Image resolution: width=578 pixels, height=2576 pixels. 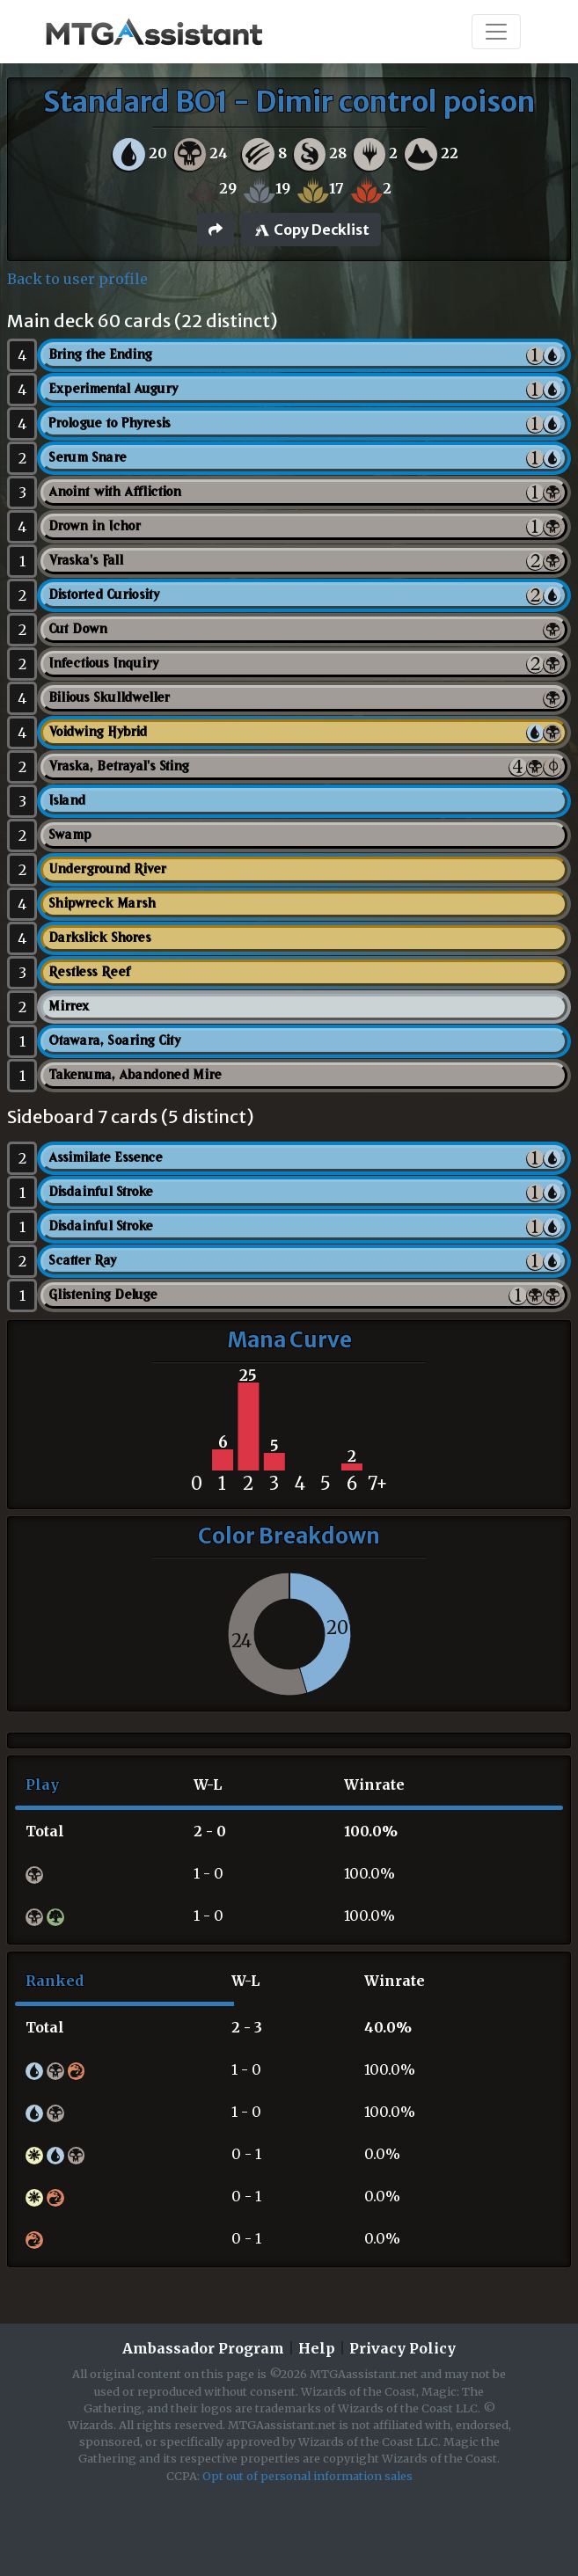 What do you see at coordinates (496, 31) in the screenshot?
I see `[Toggle navigation]` at bounding box center [496, 31].